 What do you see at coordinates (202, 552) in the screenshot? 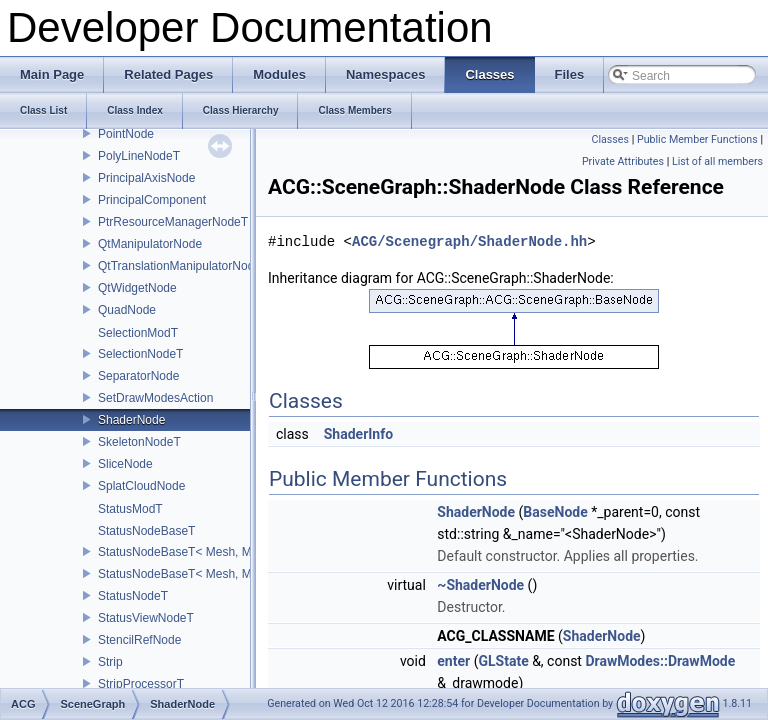
I see `StatusNodeBaseT< Mesh, Mod, false >` at bounding box center [202, 552].